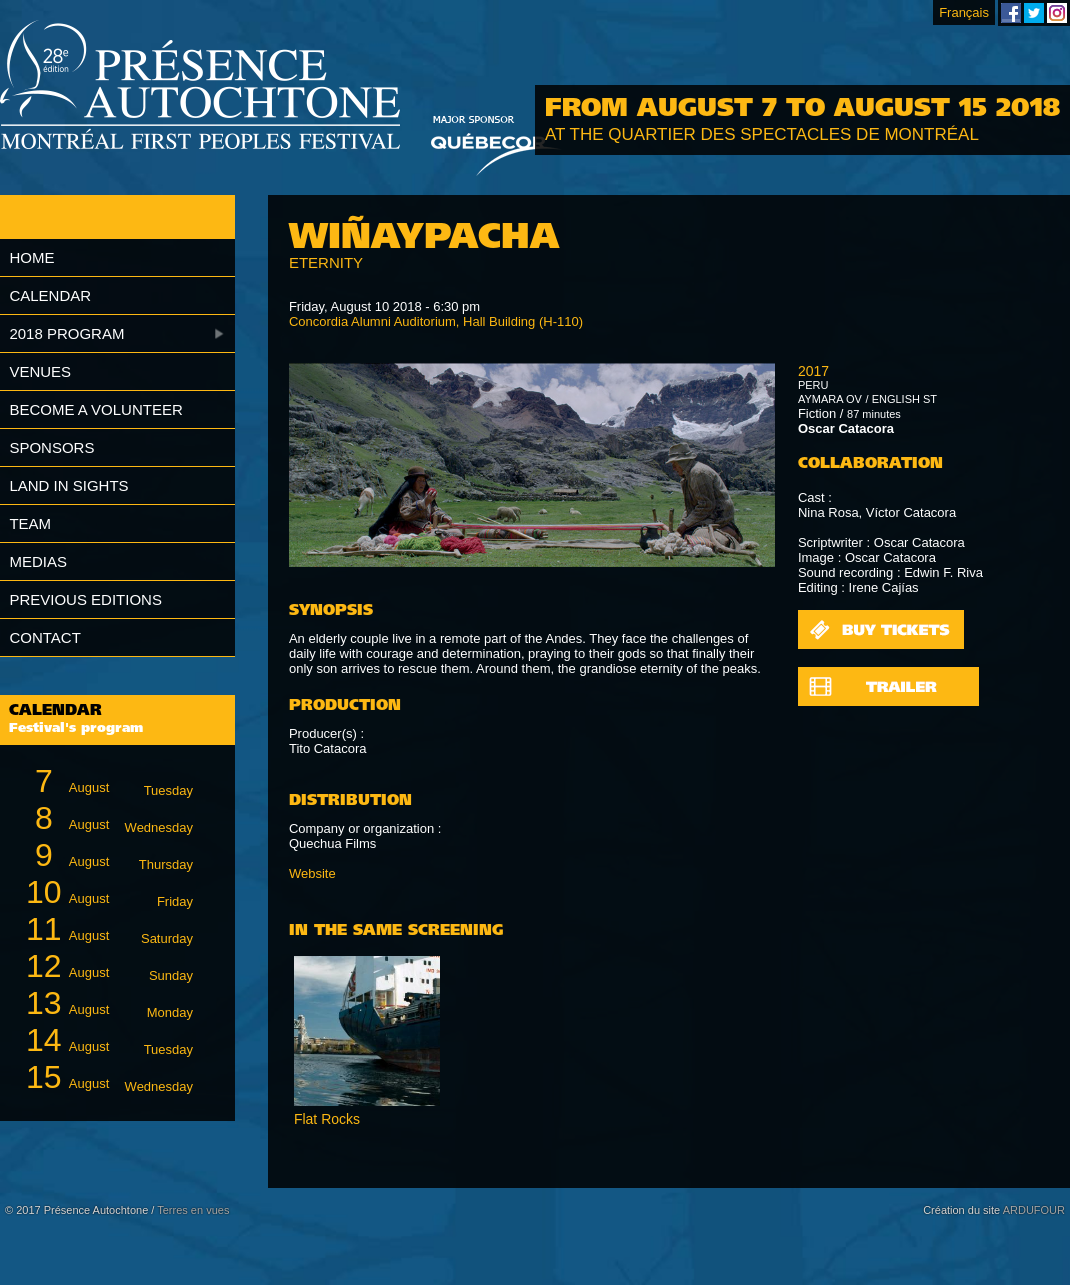 This screenshot has height=1285, width=1070. Describe the element at coordinates (31, 257) in the screenshot. I see `Home` at that location.